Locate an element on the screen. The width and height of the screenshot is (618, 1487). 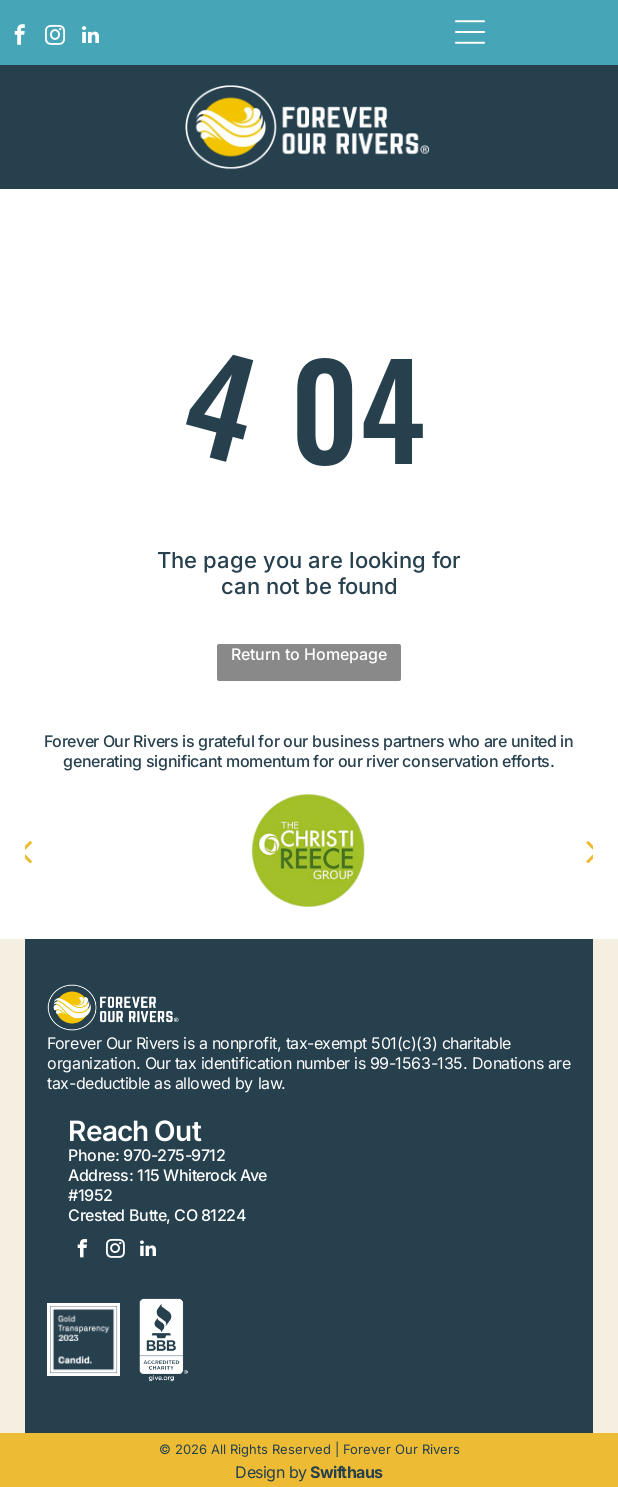
[Open menu] is located at coordinates (470, 32).